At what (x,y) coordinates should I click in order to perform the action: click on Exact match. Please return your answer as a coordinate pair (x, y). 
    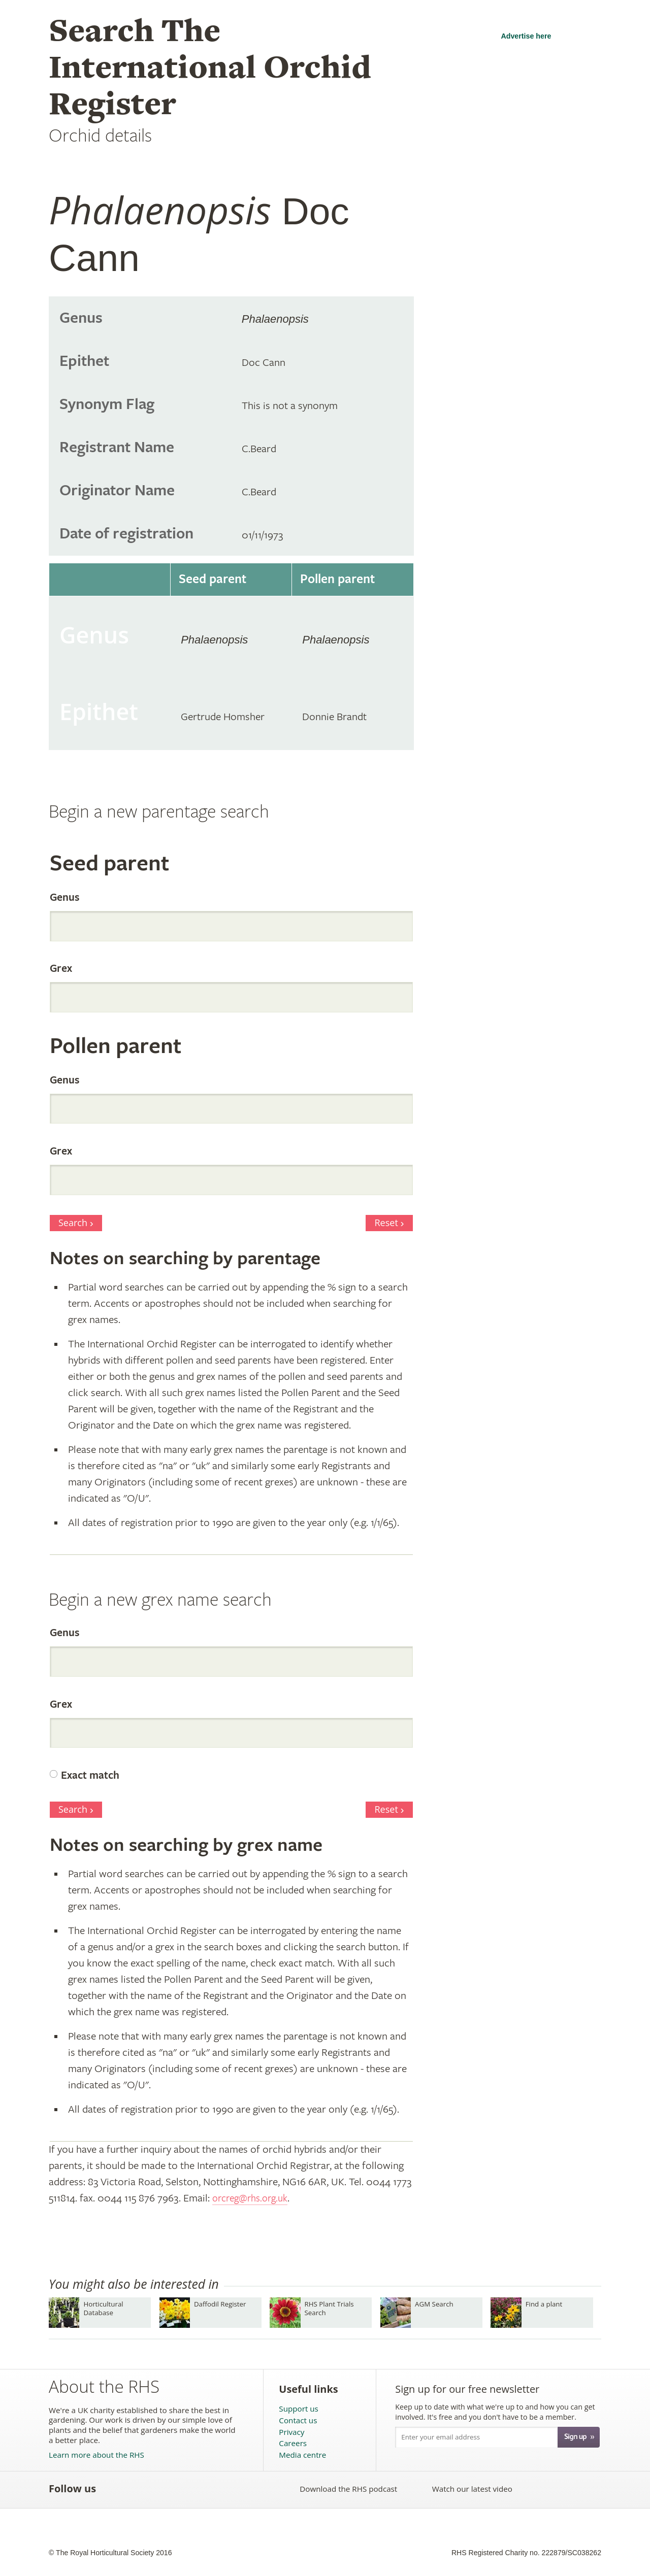
    Looking at the image, I should click on (90, 1775).